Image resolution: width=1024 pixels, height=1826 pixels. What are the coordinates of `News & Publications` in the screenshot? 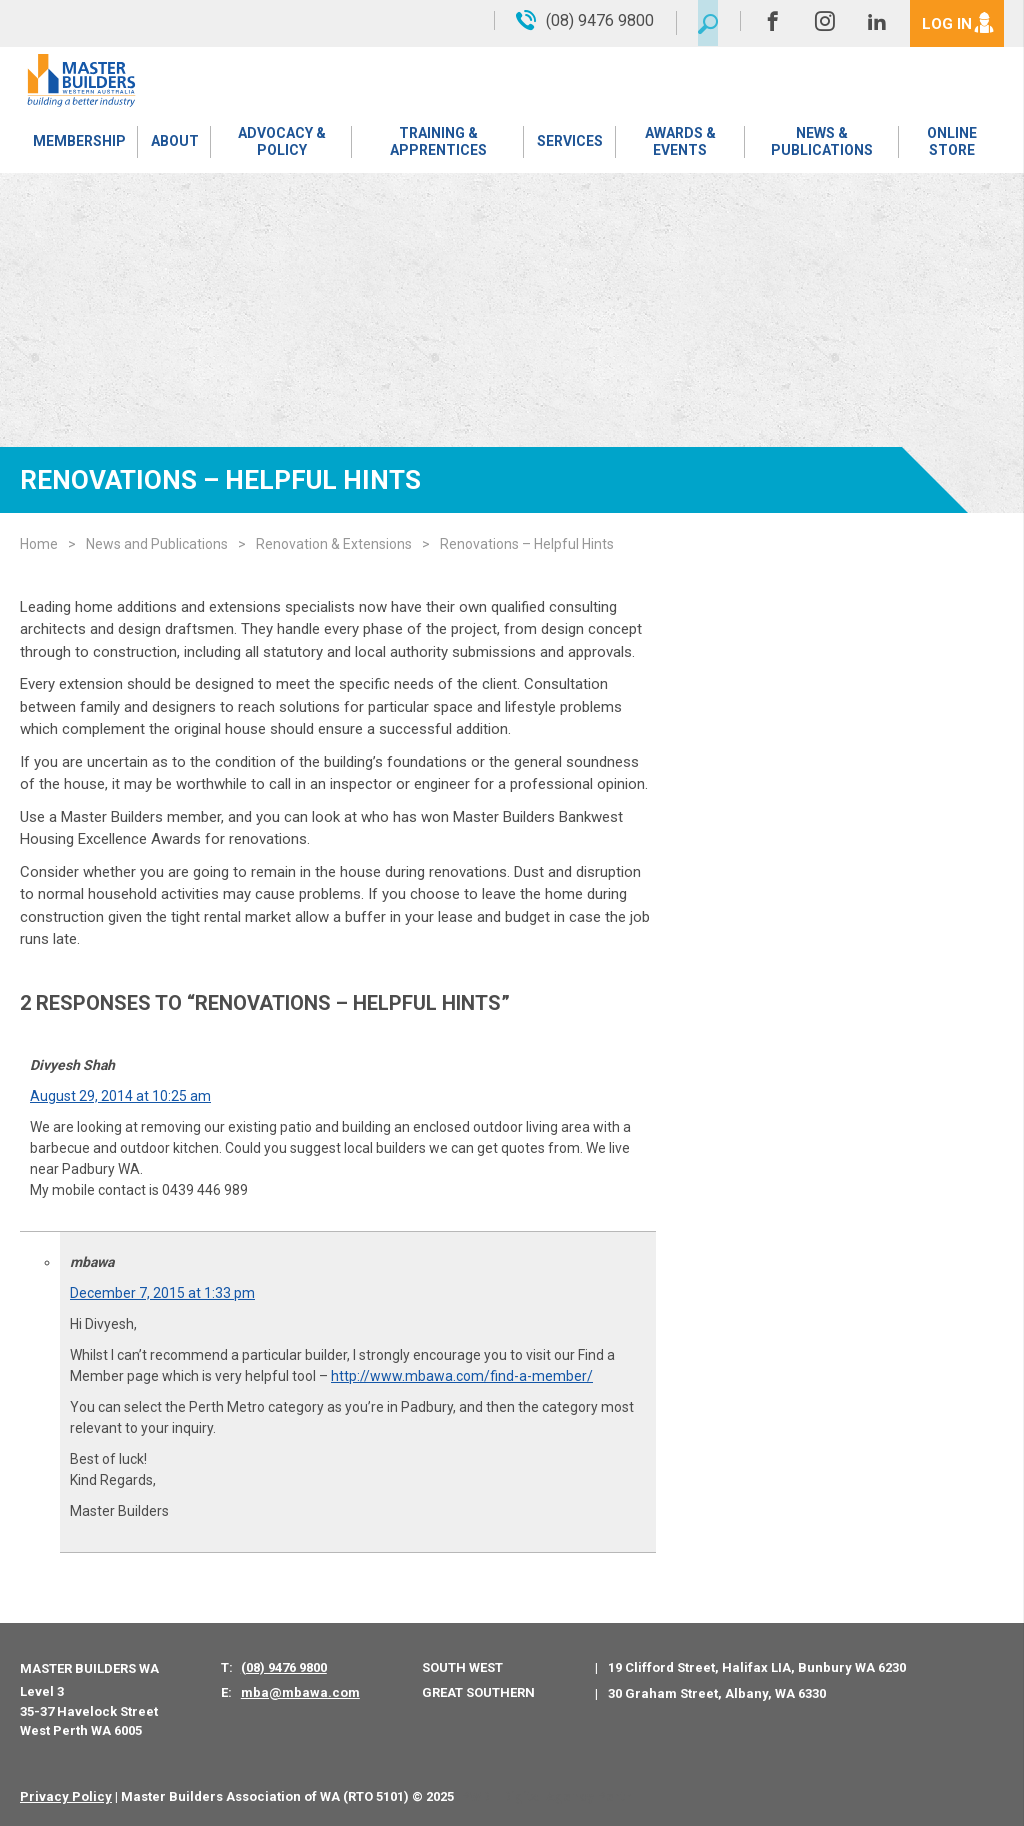 It's located at (821, 144).